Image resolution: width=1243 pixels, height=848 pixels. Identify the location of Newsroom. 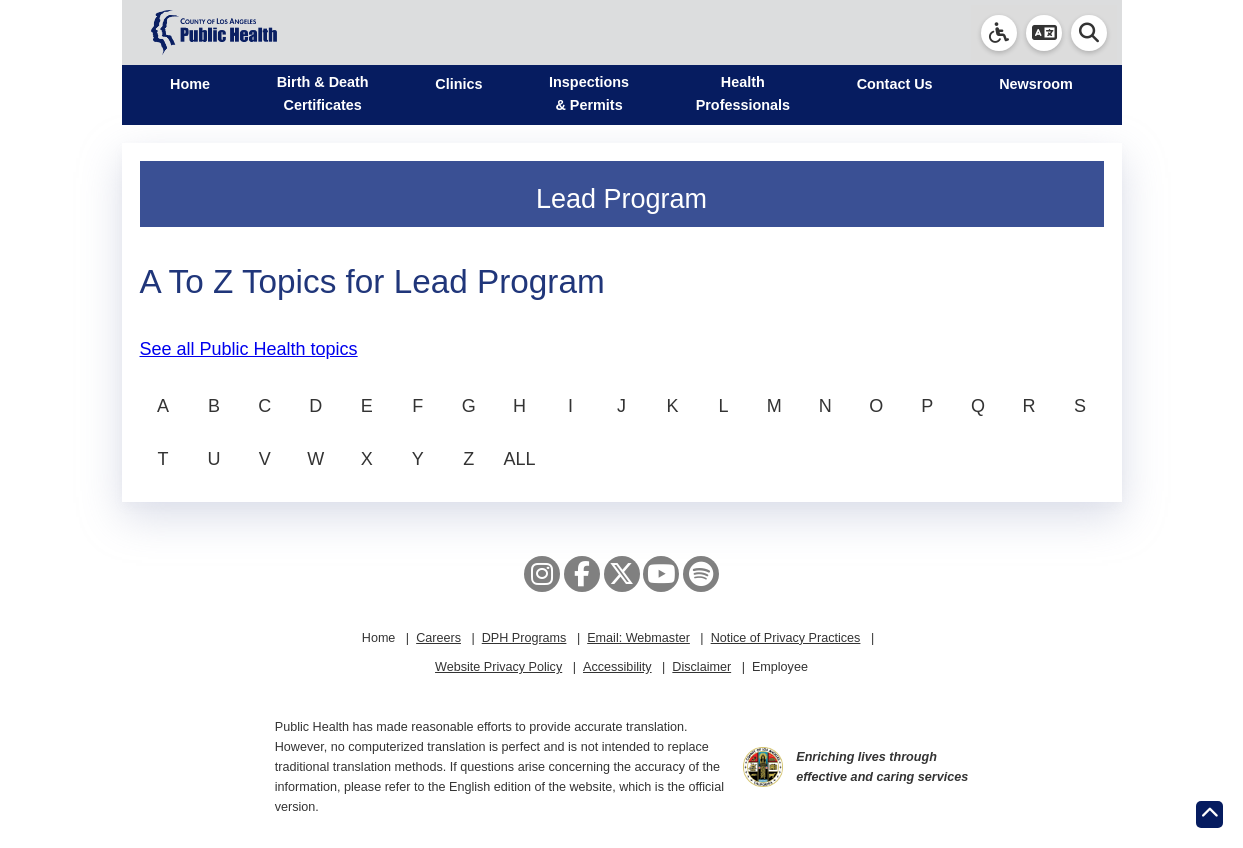
(1036, 84).